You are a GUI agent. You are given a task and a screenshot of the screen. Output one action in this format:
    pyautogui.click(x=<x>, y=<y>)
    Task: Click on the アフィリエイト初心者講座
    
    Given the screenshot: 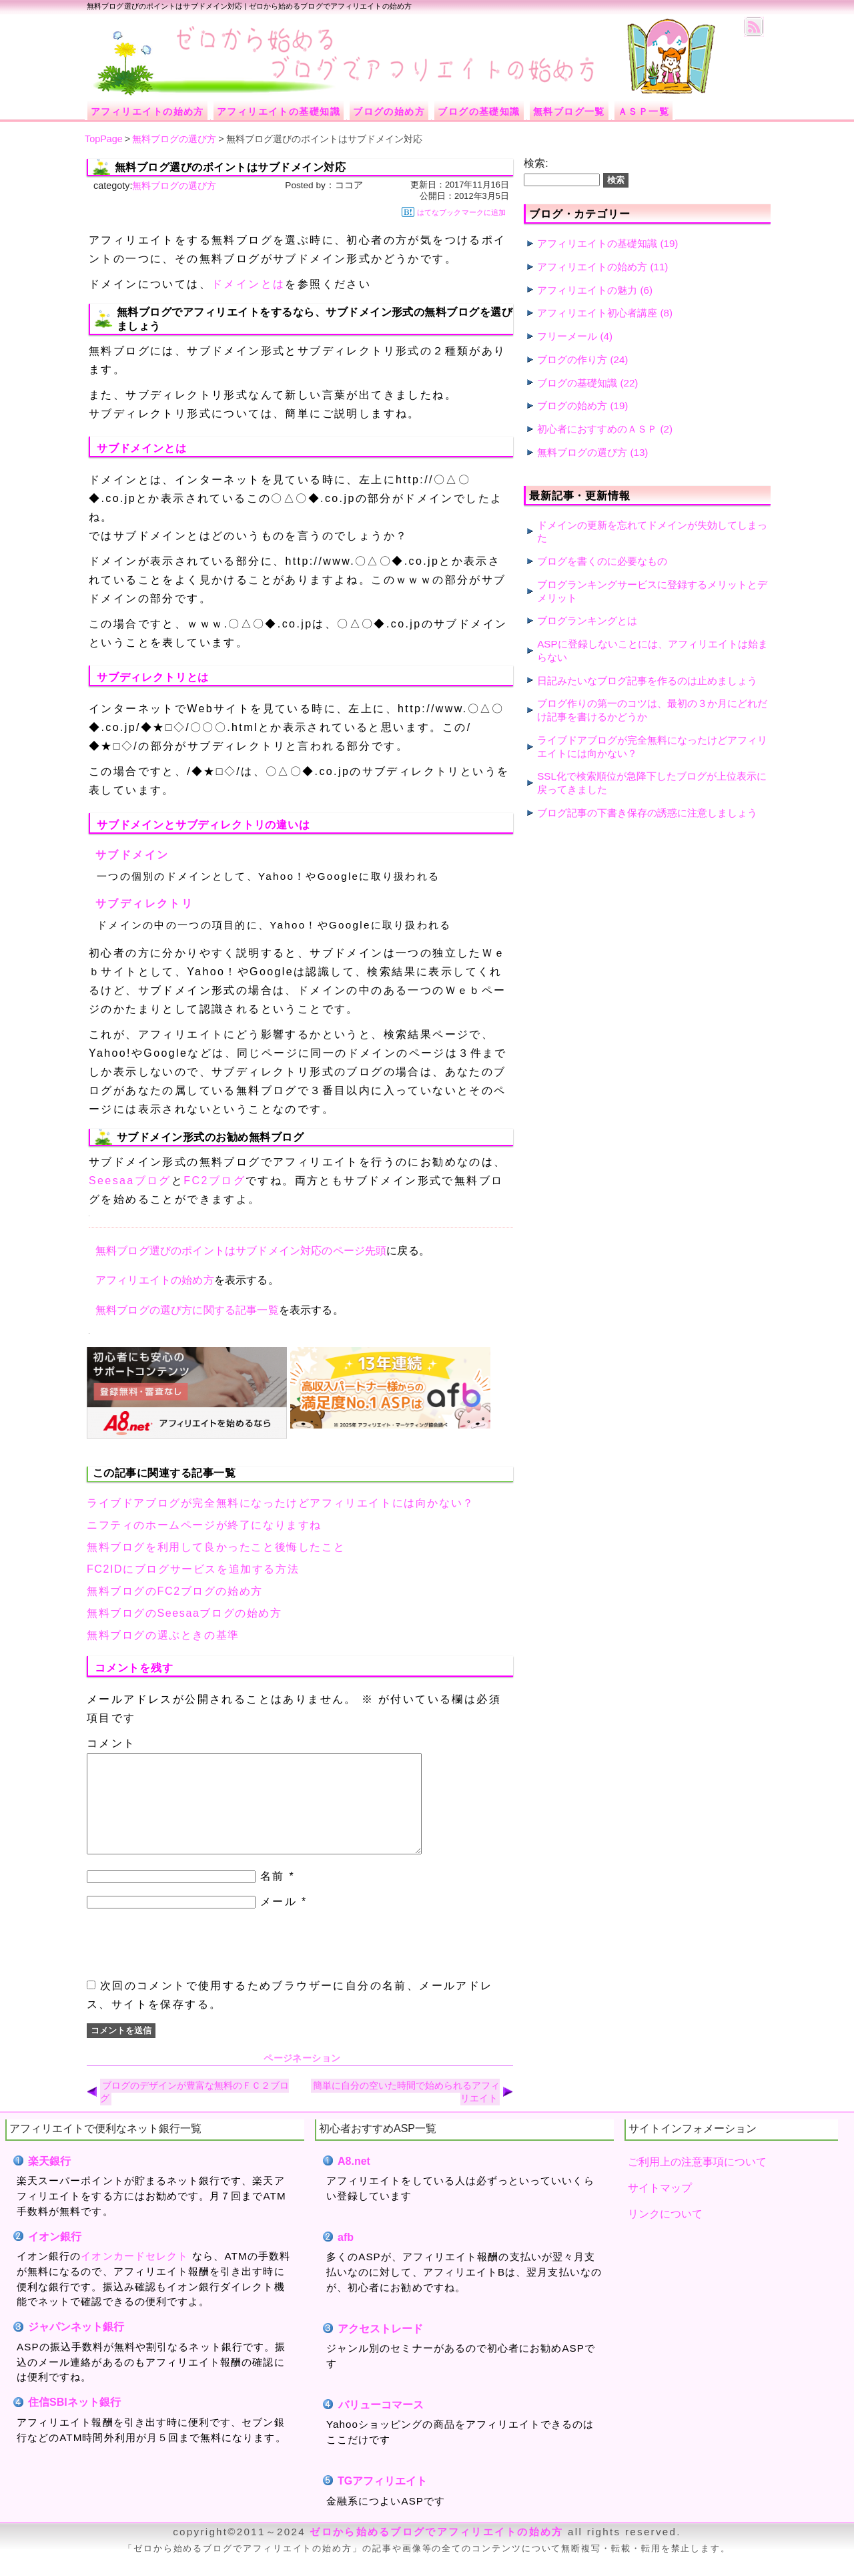 What is the action you would take?
    pyautogui.click(x=597, y=312)
    